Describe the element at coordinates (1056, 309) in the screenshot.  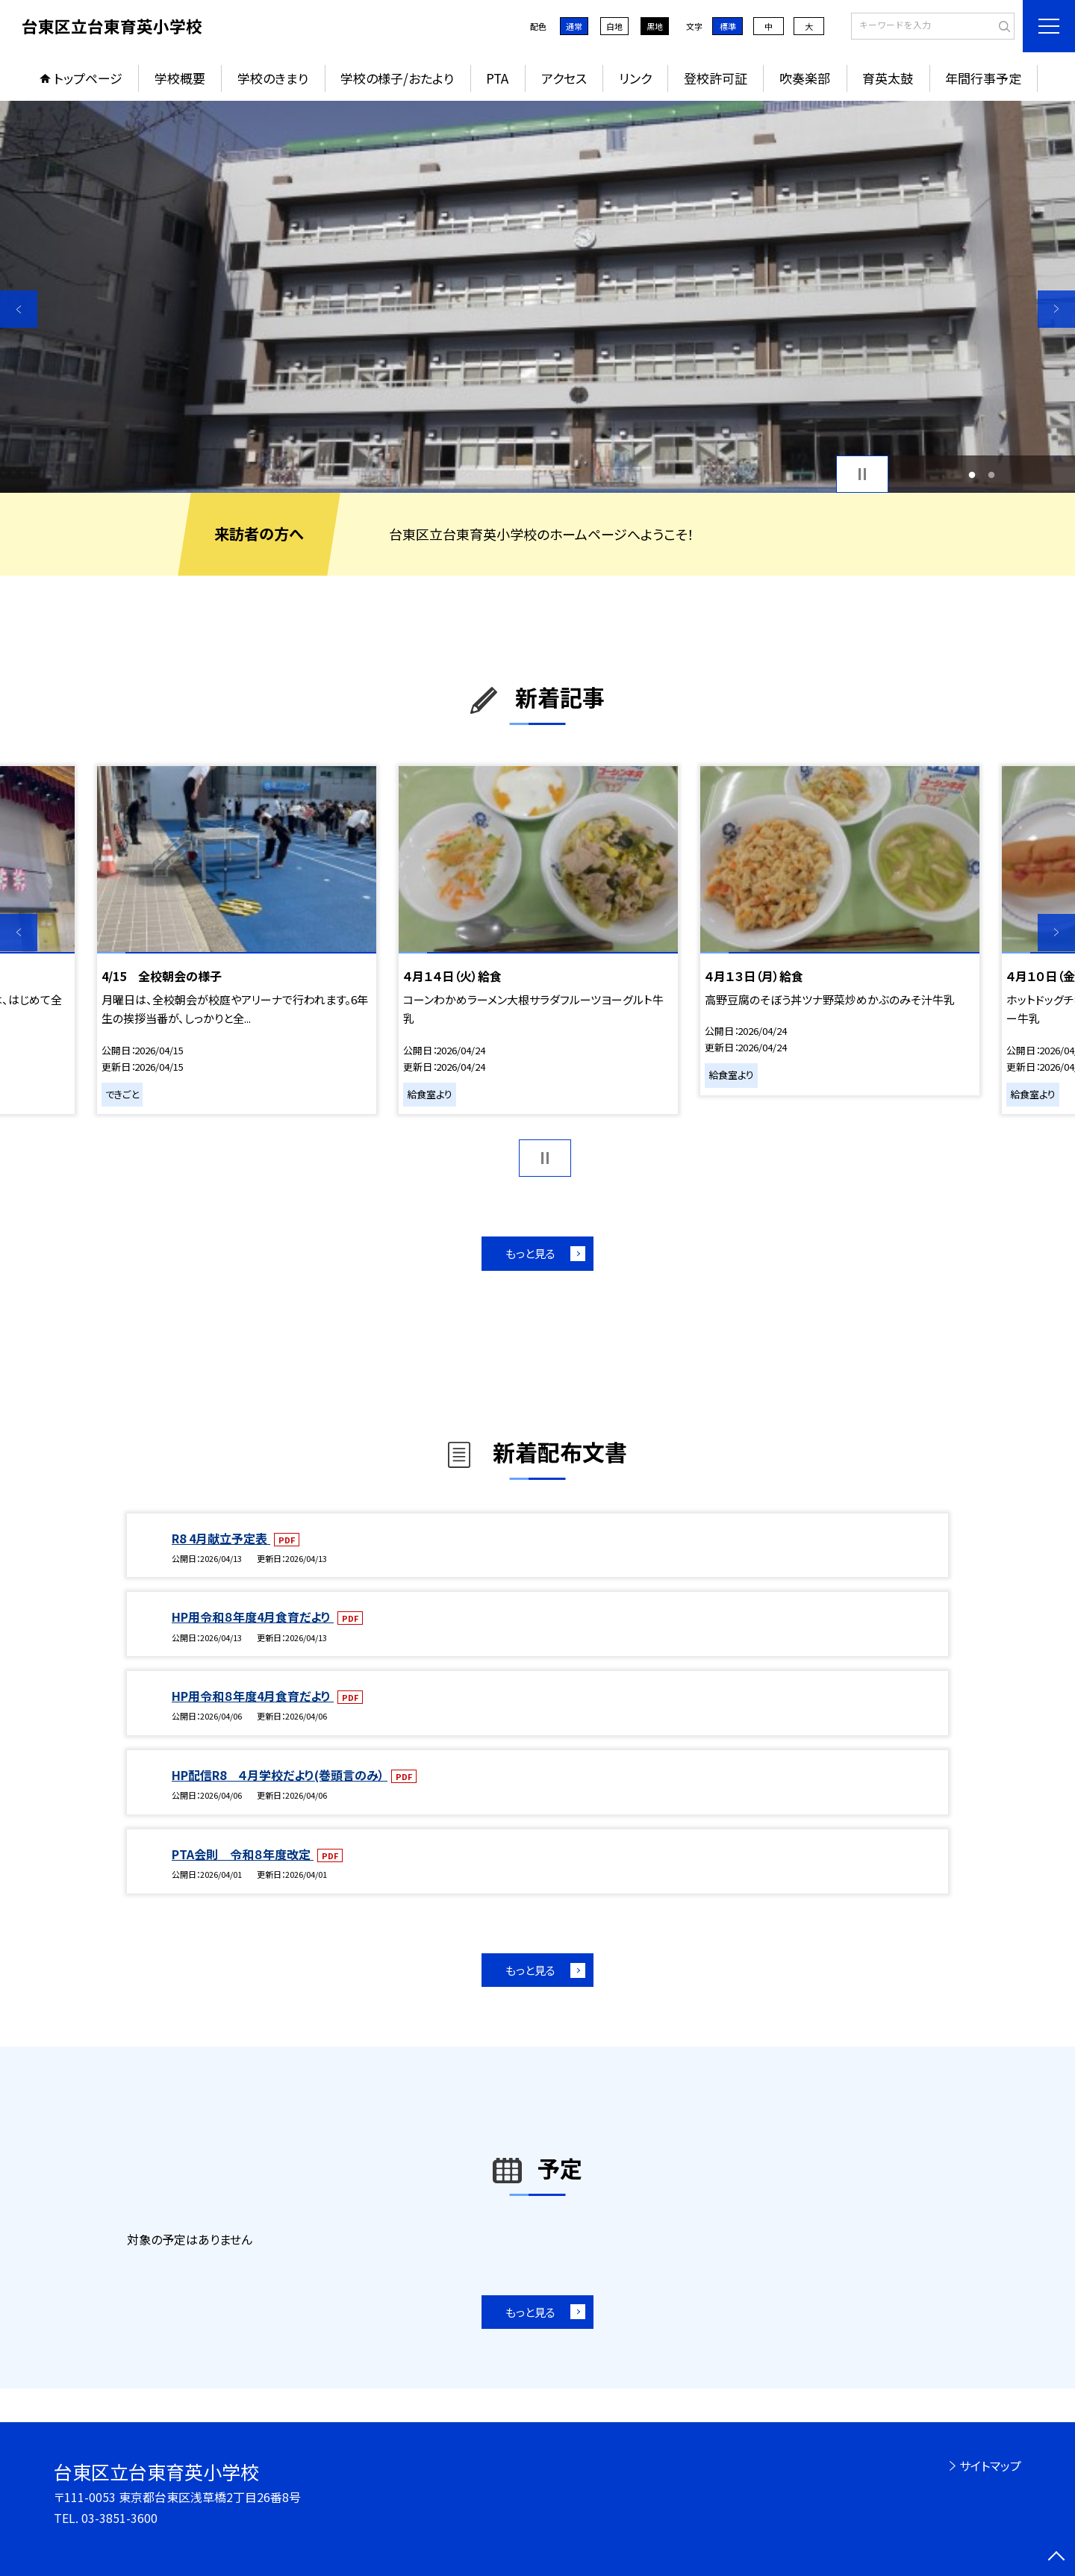
I see `Next [button]` at that location.